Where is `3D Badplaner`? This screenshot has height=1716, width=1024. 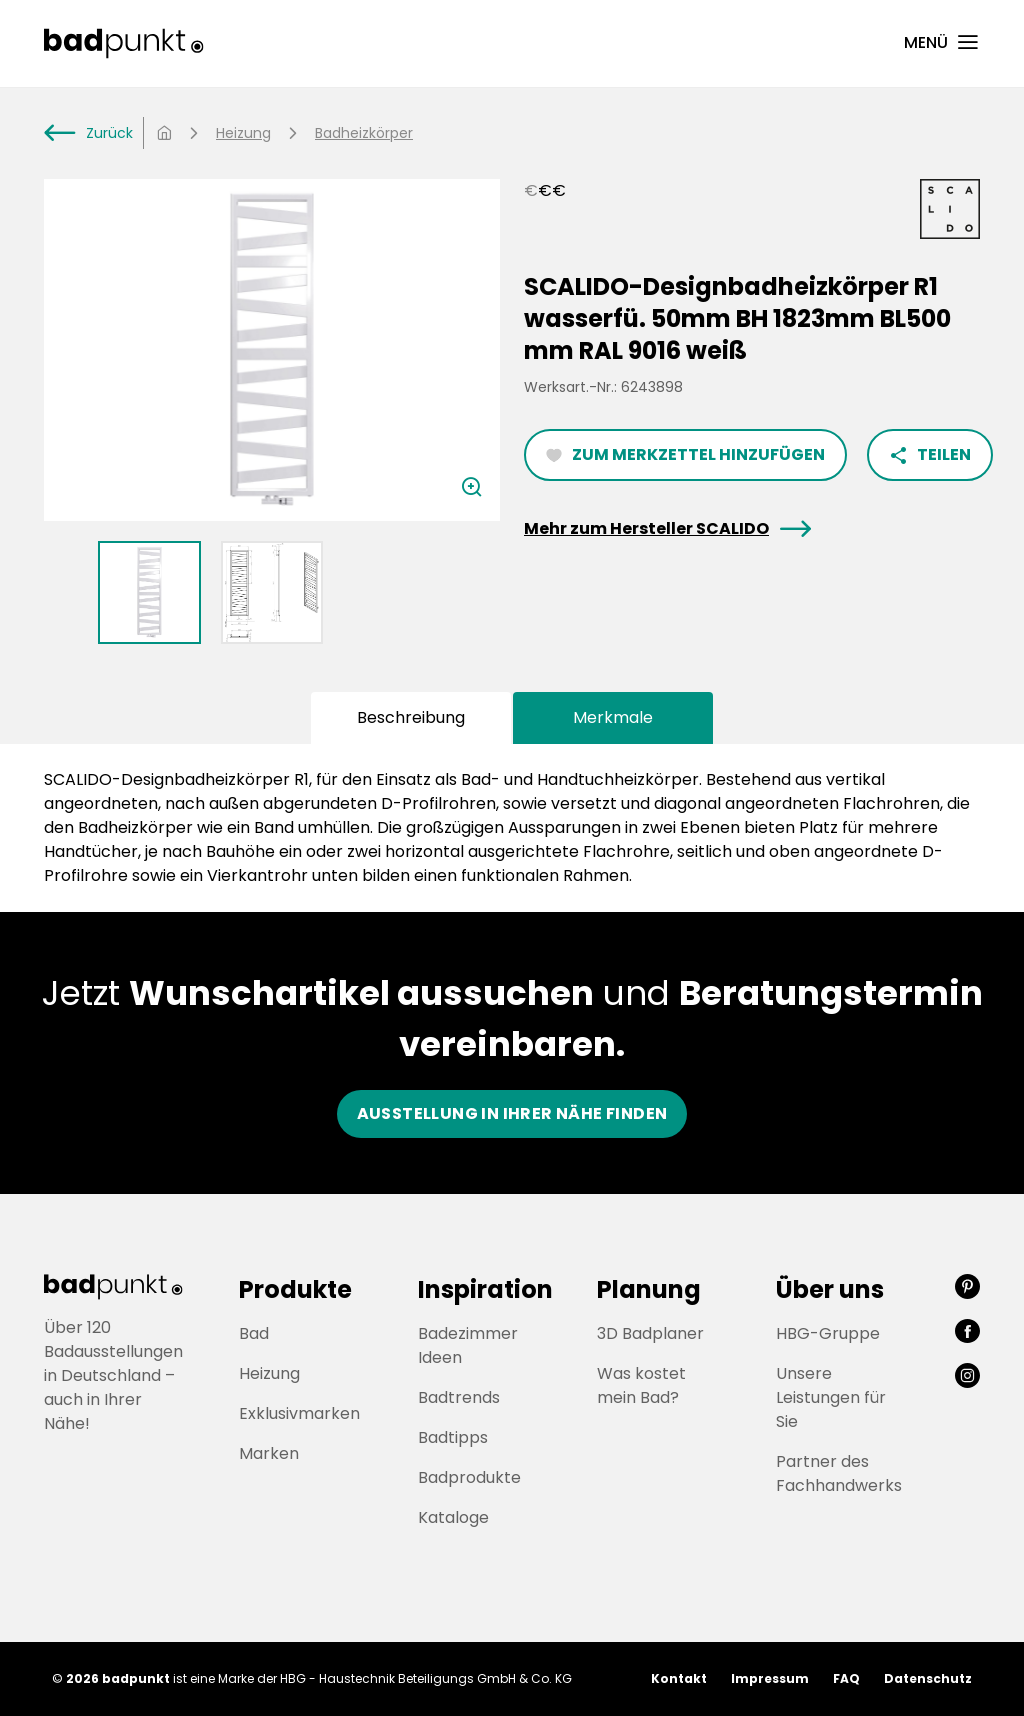
3D Badplaner is located at coordinates (650, 1333).